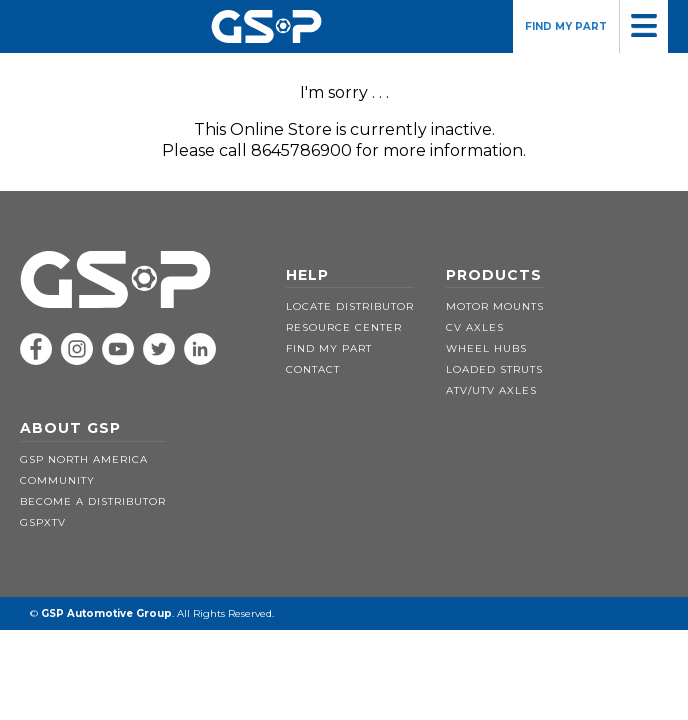 This screenshot has height=720, width=688. Describe the element at coordinates (495, 306) in the screenshot. I see `MOTOR MOUNTS` at that location.